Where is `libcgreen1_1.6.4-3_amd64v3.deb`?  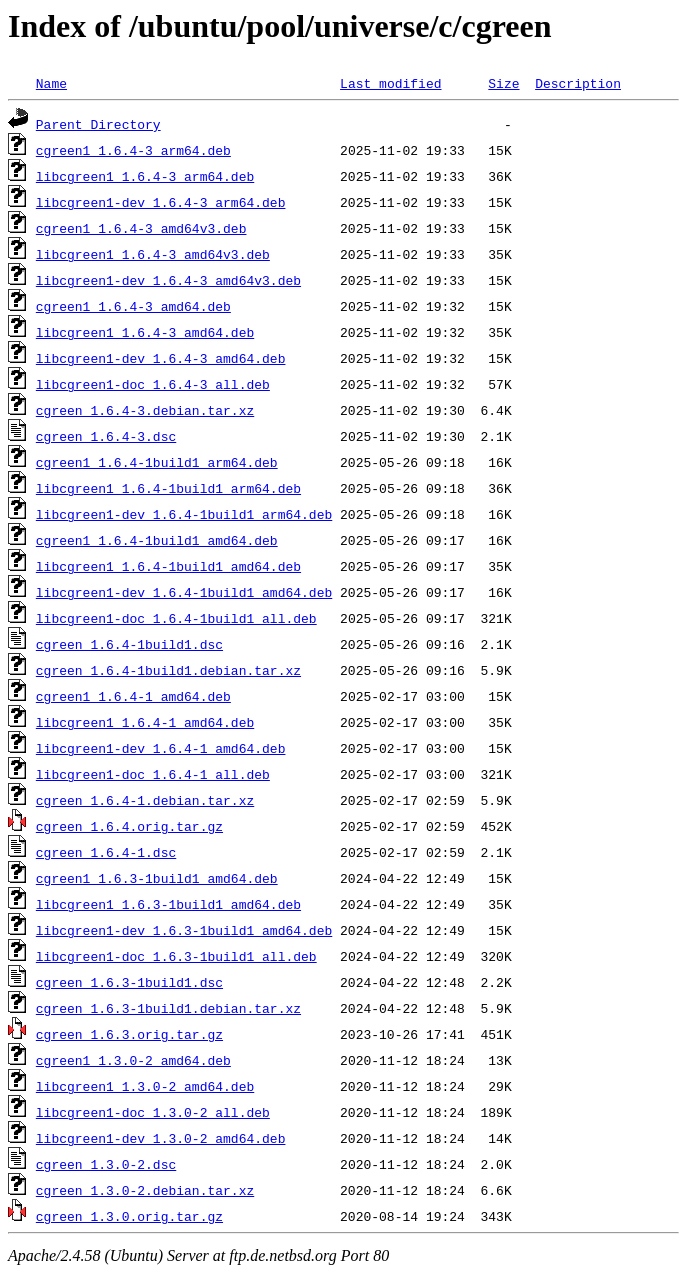 libcgreen1_1.6.4-3_amd64v3.deb is located at coordinates (153, 254).